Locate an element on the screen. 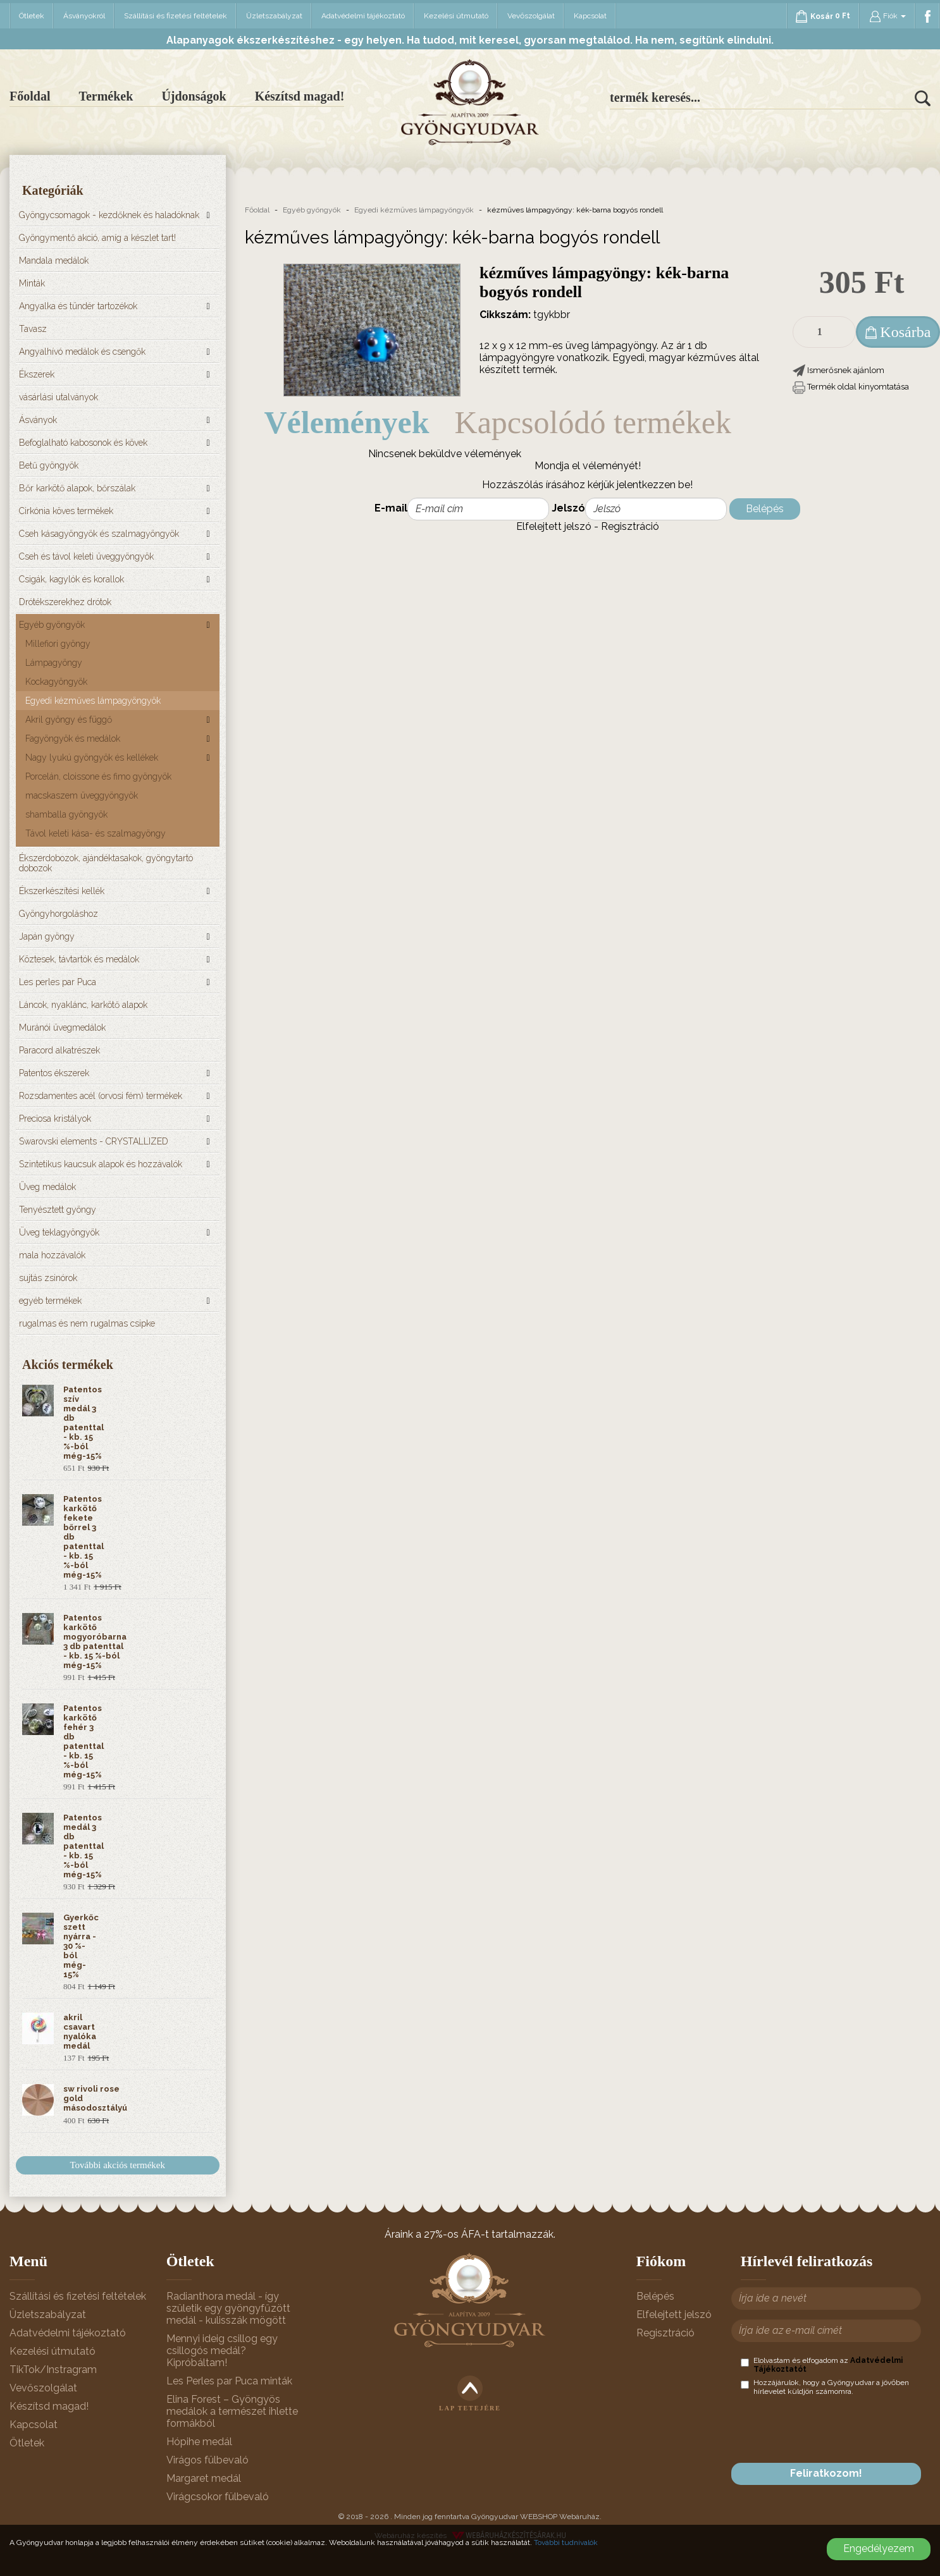  Készítsd magad! is located at coordinates (300, 96).